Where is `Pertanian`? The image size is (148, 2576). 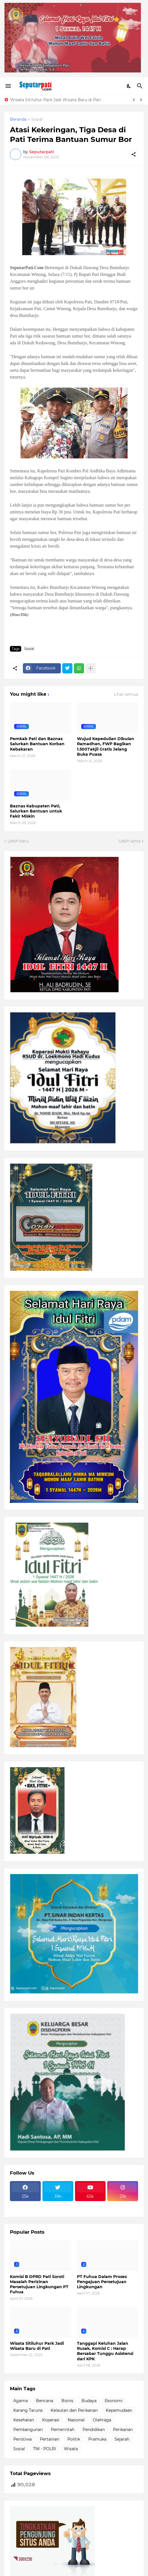 Pertanian is located at coordinates (49, 2439).